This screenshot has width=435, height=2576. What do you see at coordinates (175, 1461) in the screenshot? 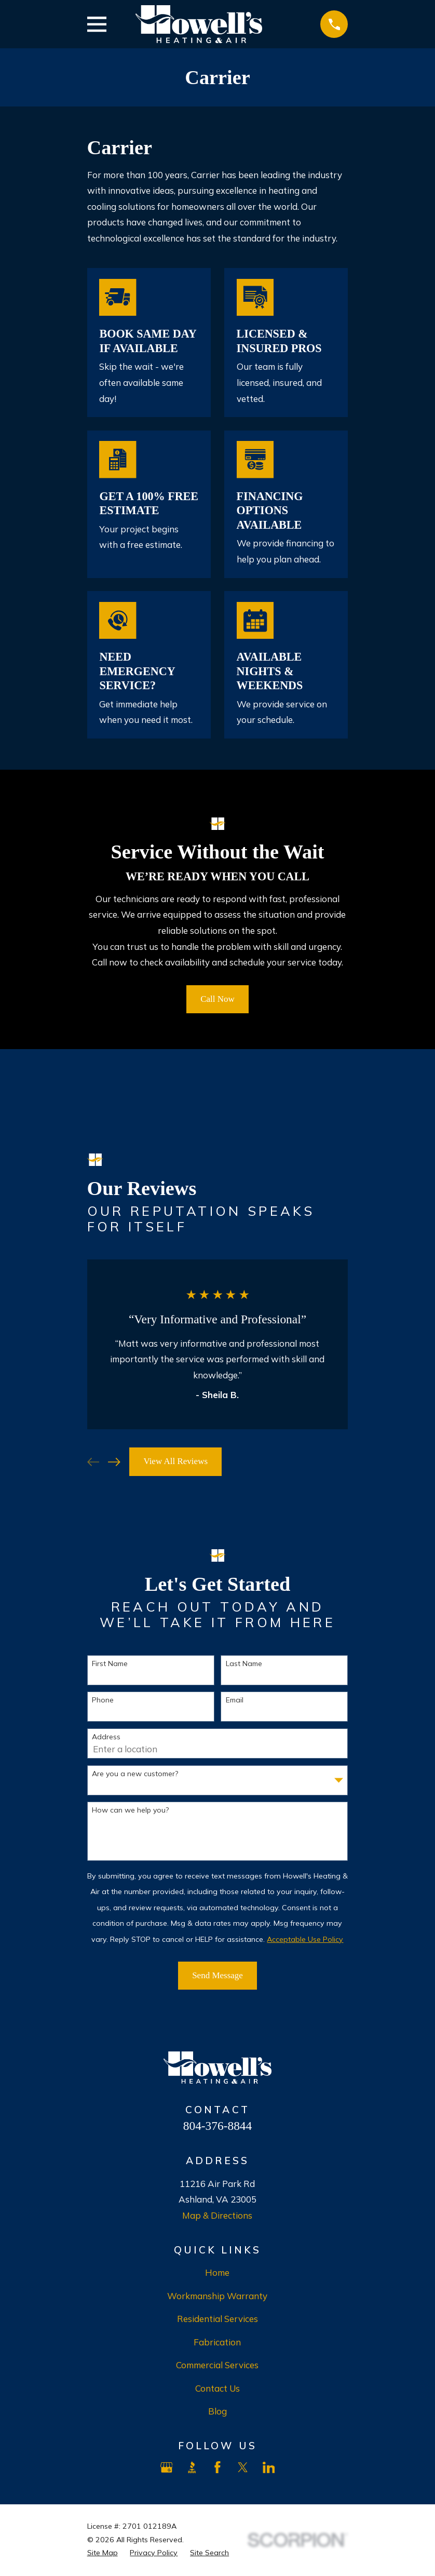
I see `View All Reviews` at bounding box center [175, 1461].